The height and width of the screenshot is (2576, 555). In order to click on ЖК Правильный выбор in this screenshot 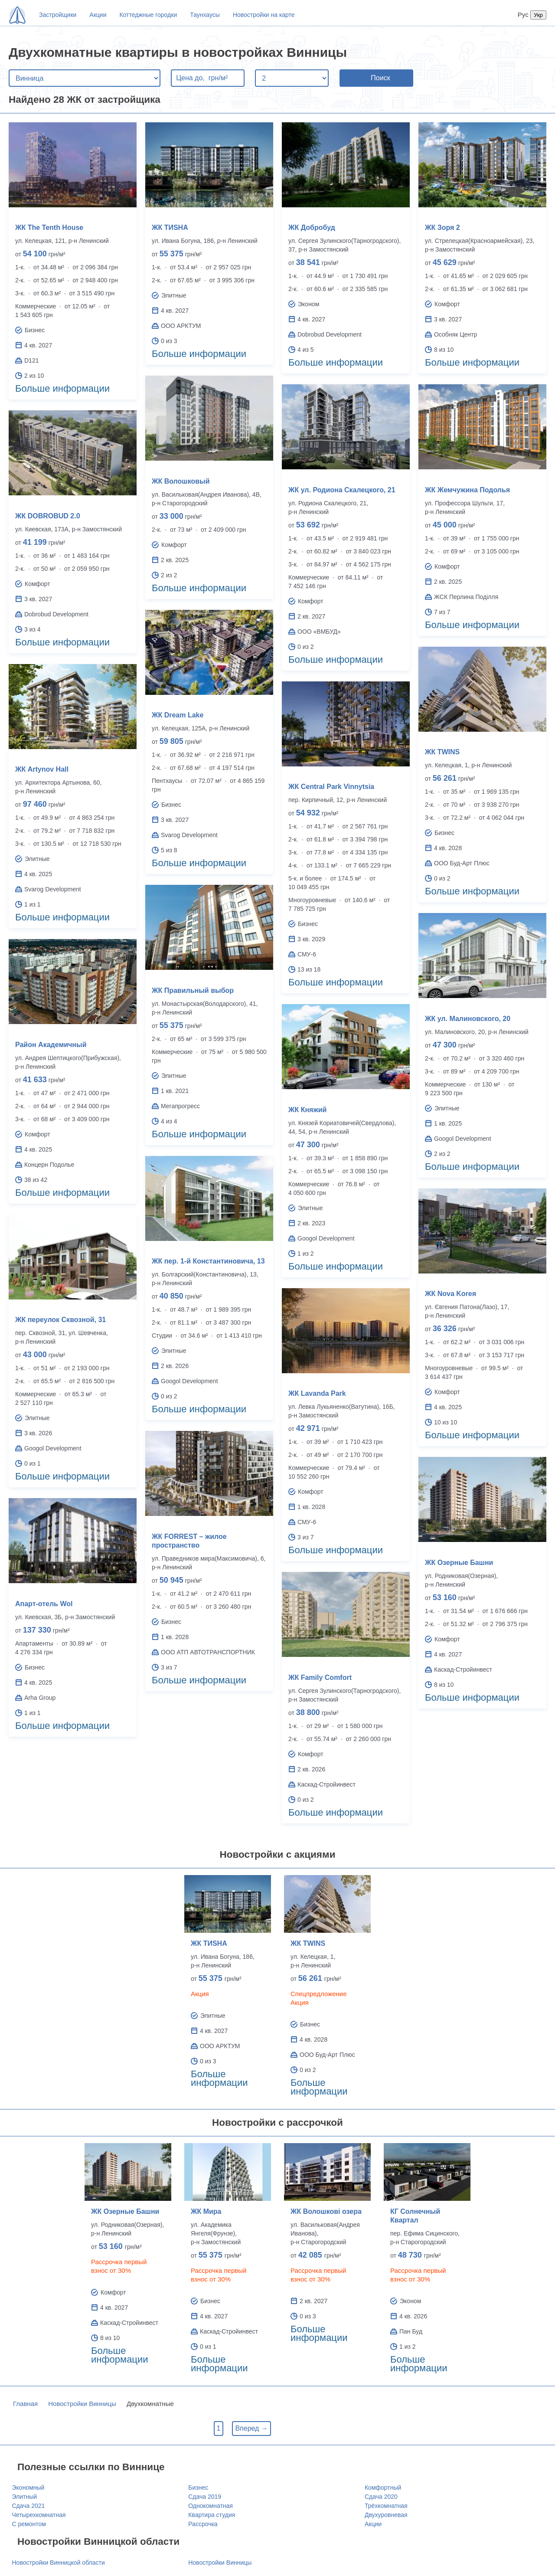, I will do `click(193, 990)`.